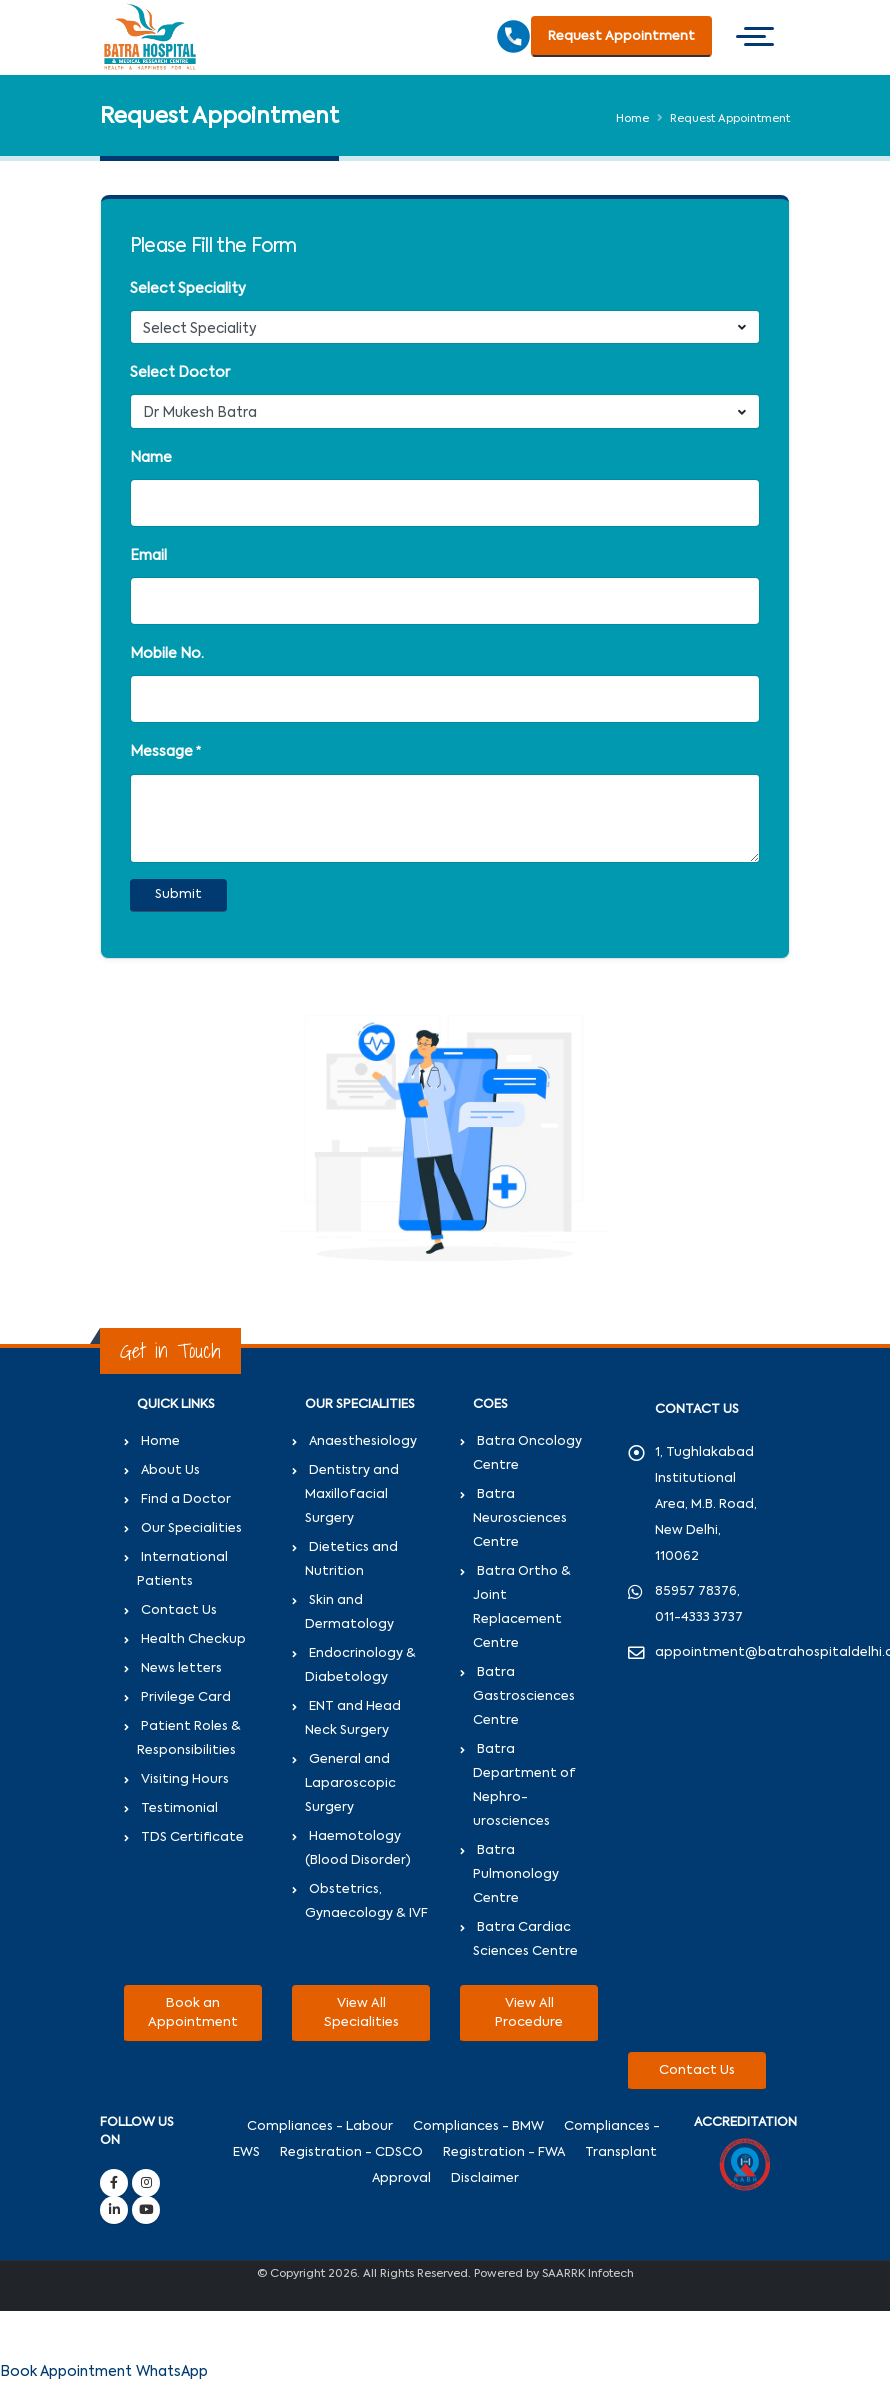  I want to click on Find a Doctor, so click(186, 1499).